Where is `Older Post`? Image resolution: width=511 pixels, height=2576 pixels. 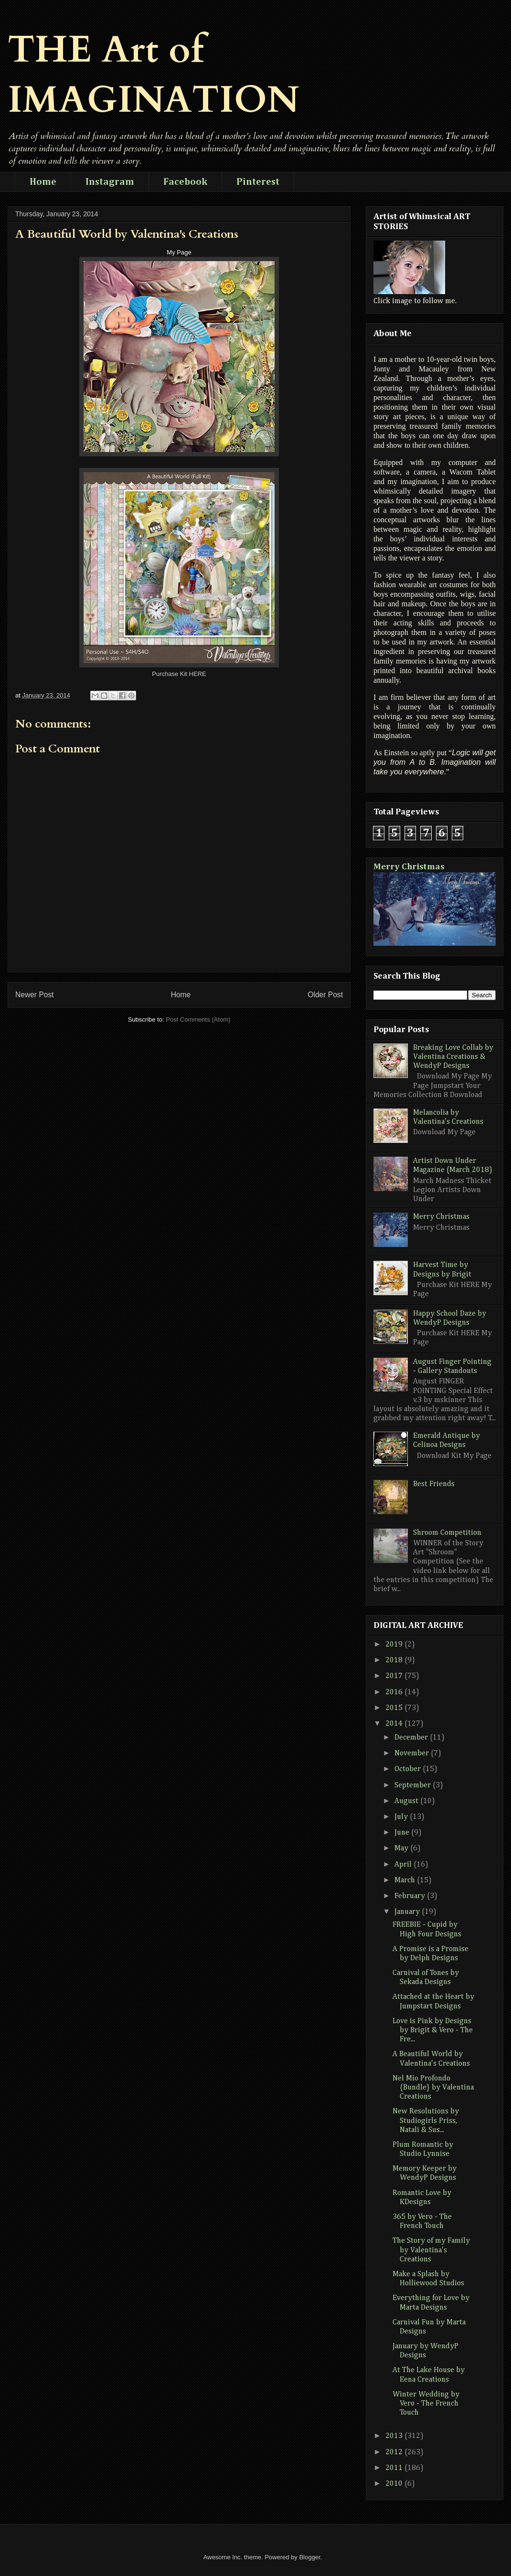
Older Post is located at coordinates (325, 995).